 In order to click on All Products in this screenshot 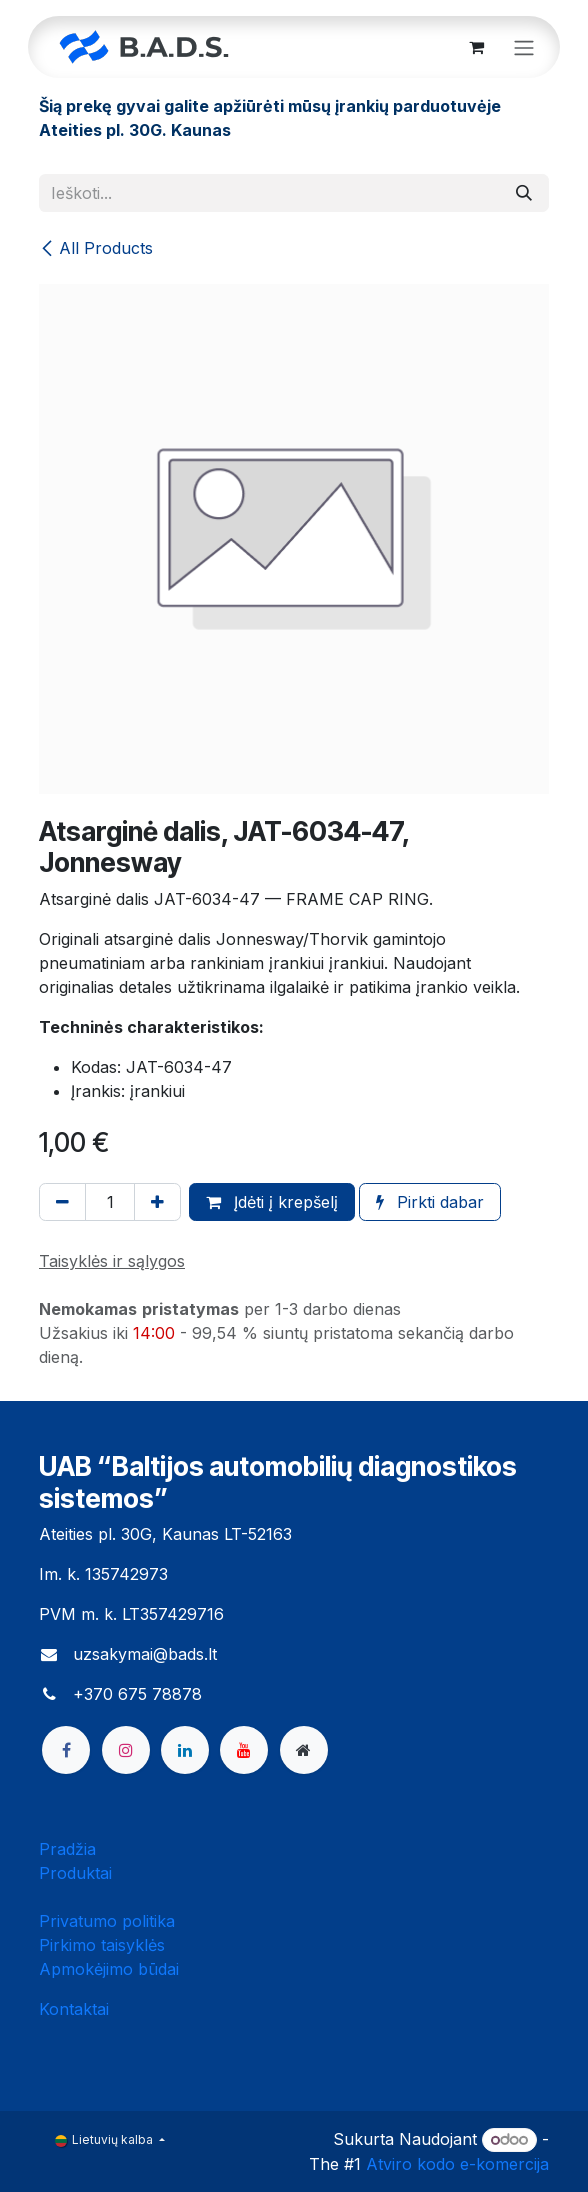, I will do `click(96, 248)`.